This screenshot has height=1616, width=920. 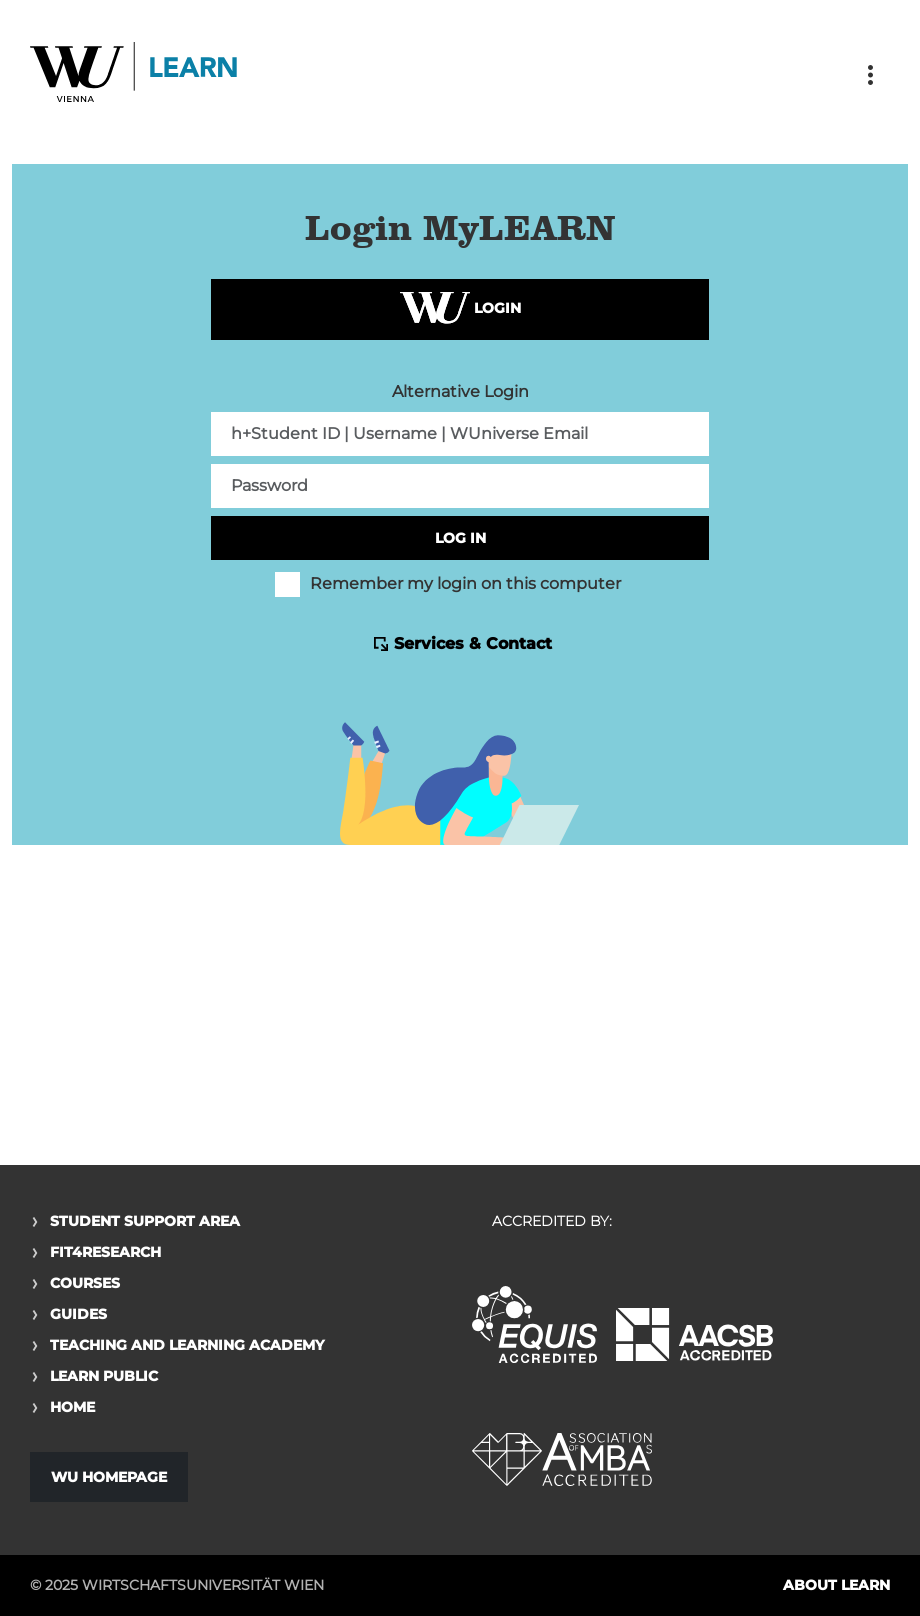 I want to click on WU Homepage, so click(x=109, y=1477).